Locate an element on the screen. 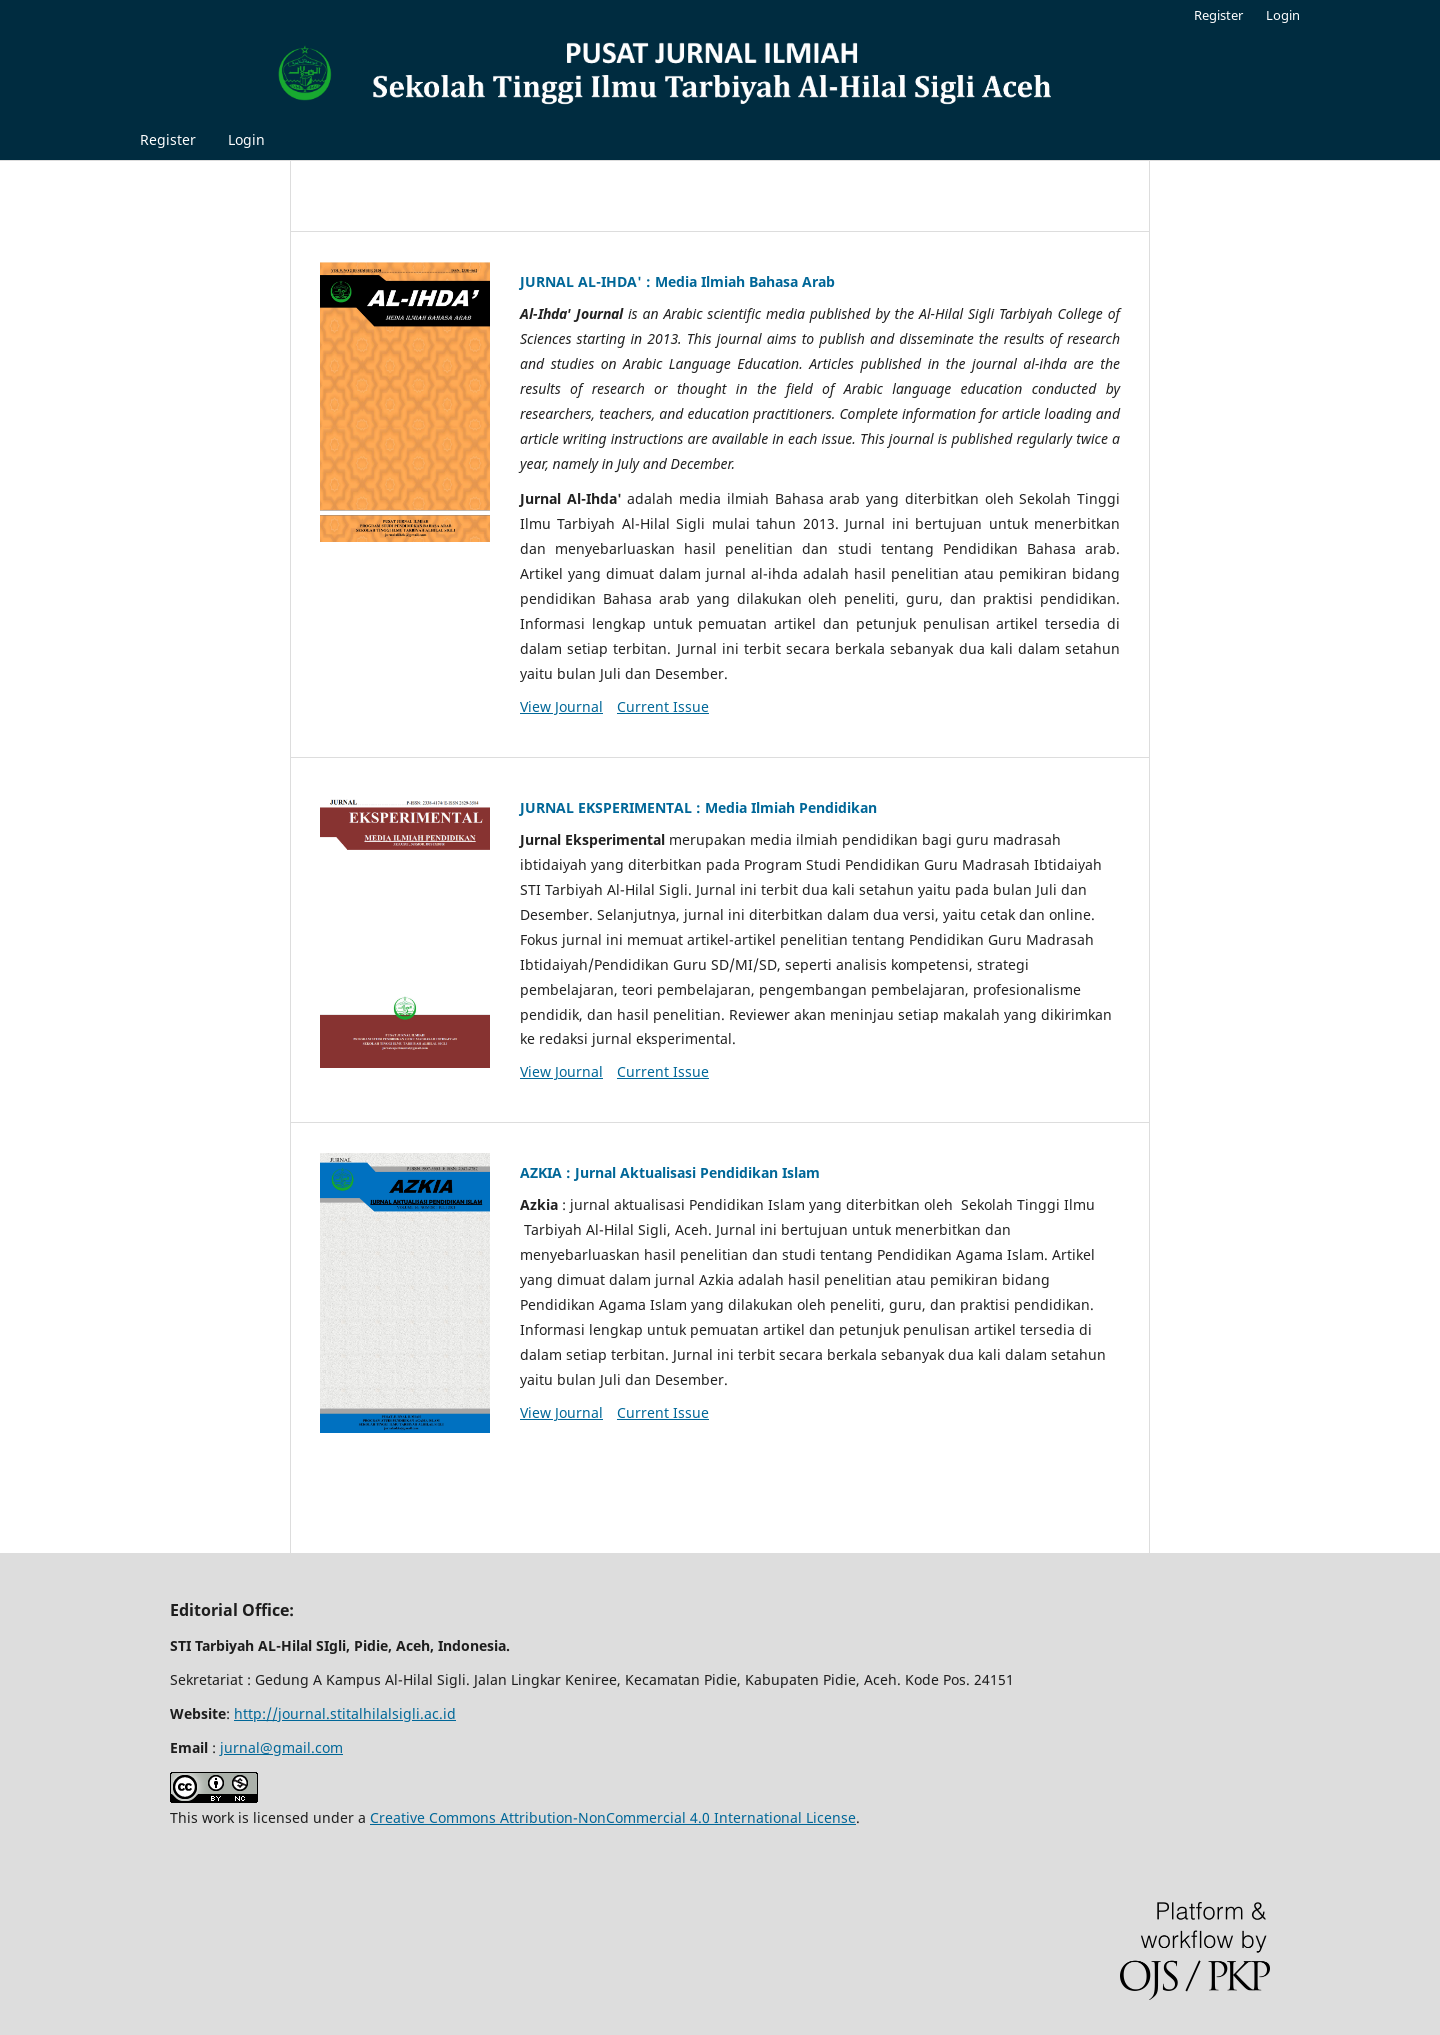 The width and height of the screenshot is (1440, 2035). Register is located at coordinates (168, 139).